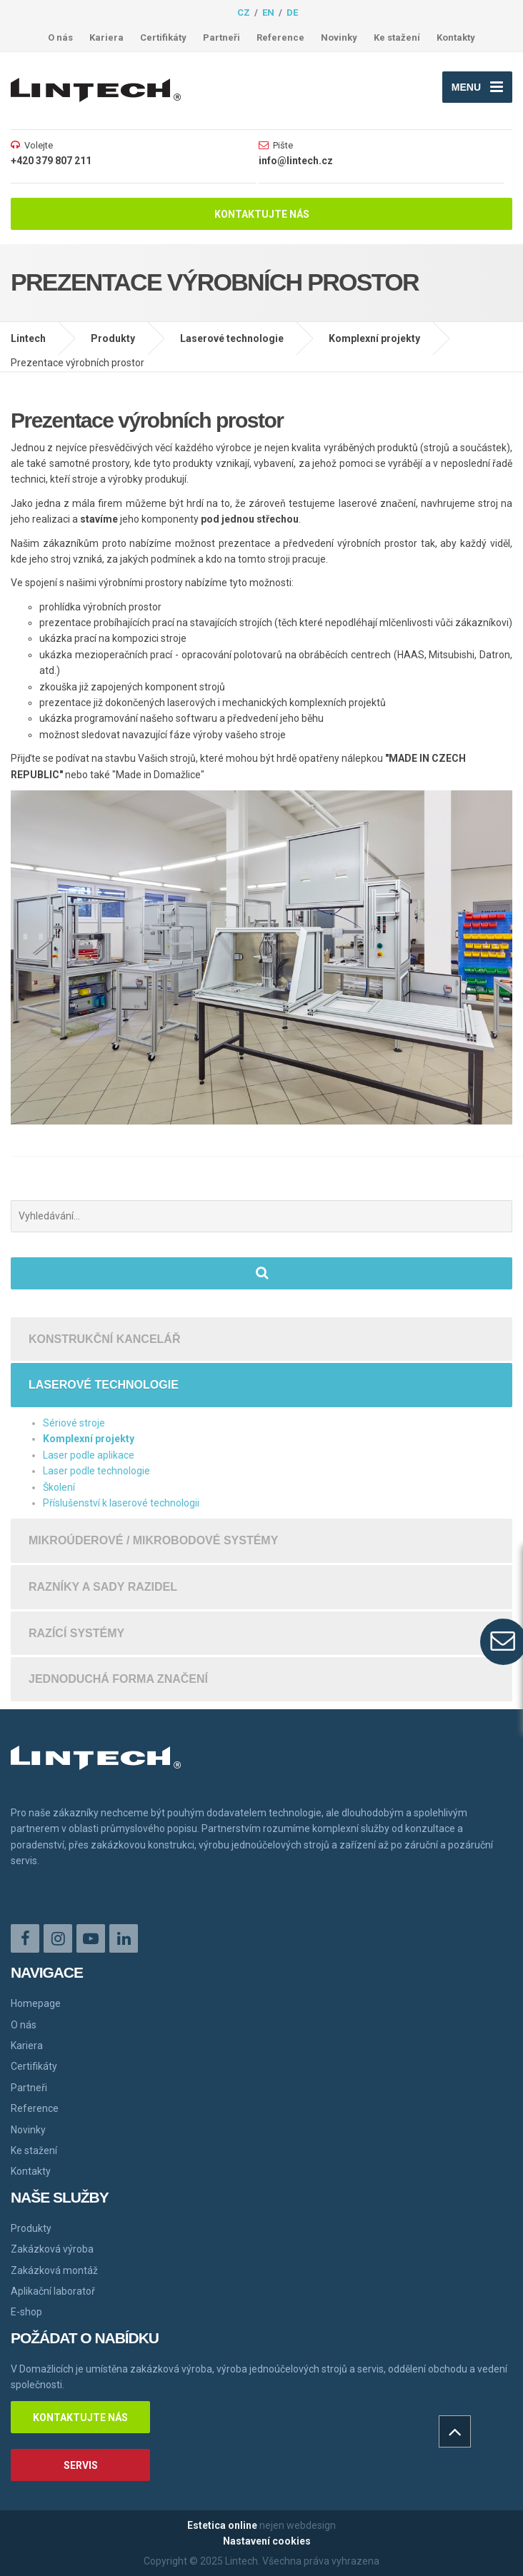 This screenshot has height=2576, width=523. What do you see at coordinates (51, 160) in the screenshot?
I see `+420 379 807 211` at bounding box center [51, 160].